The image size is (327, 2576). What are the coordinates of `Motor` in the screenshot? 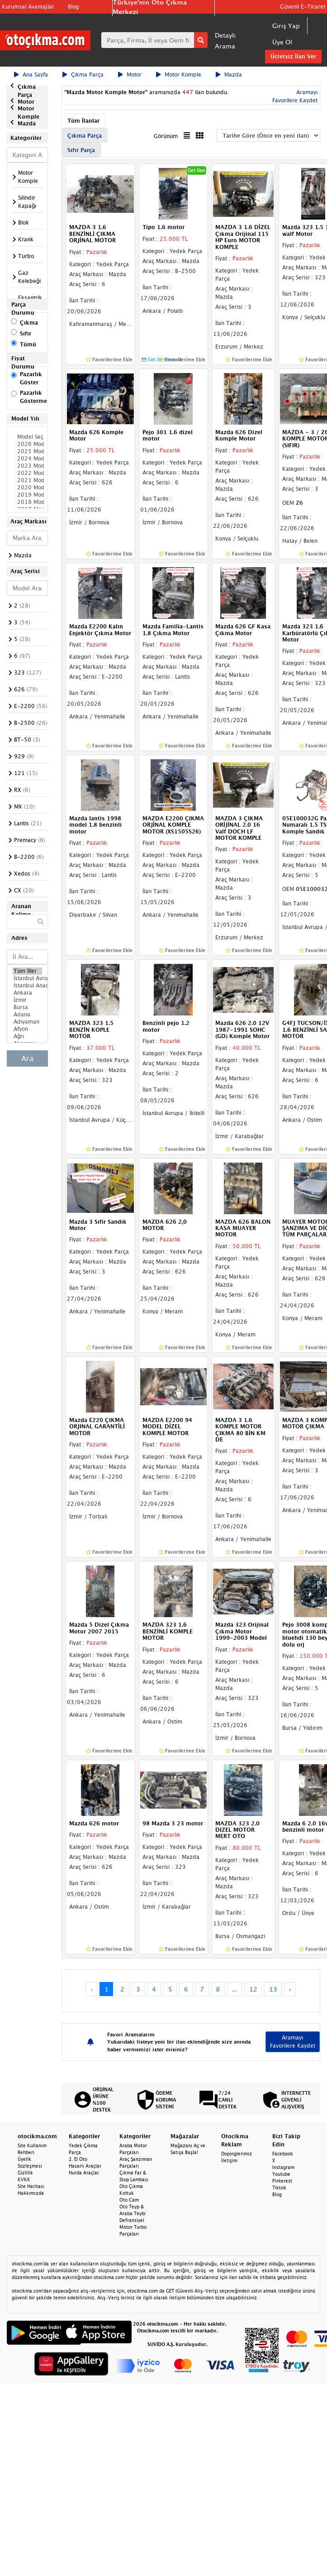 It's located at (130, 74).